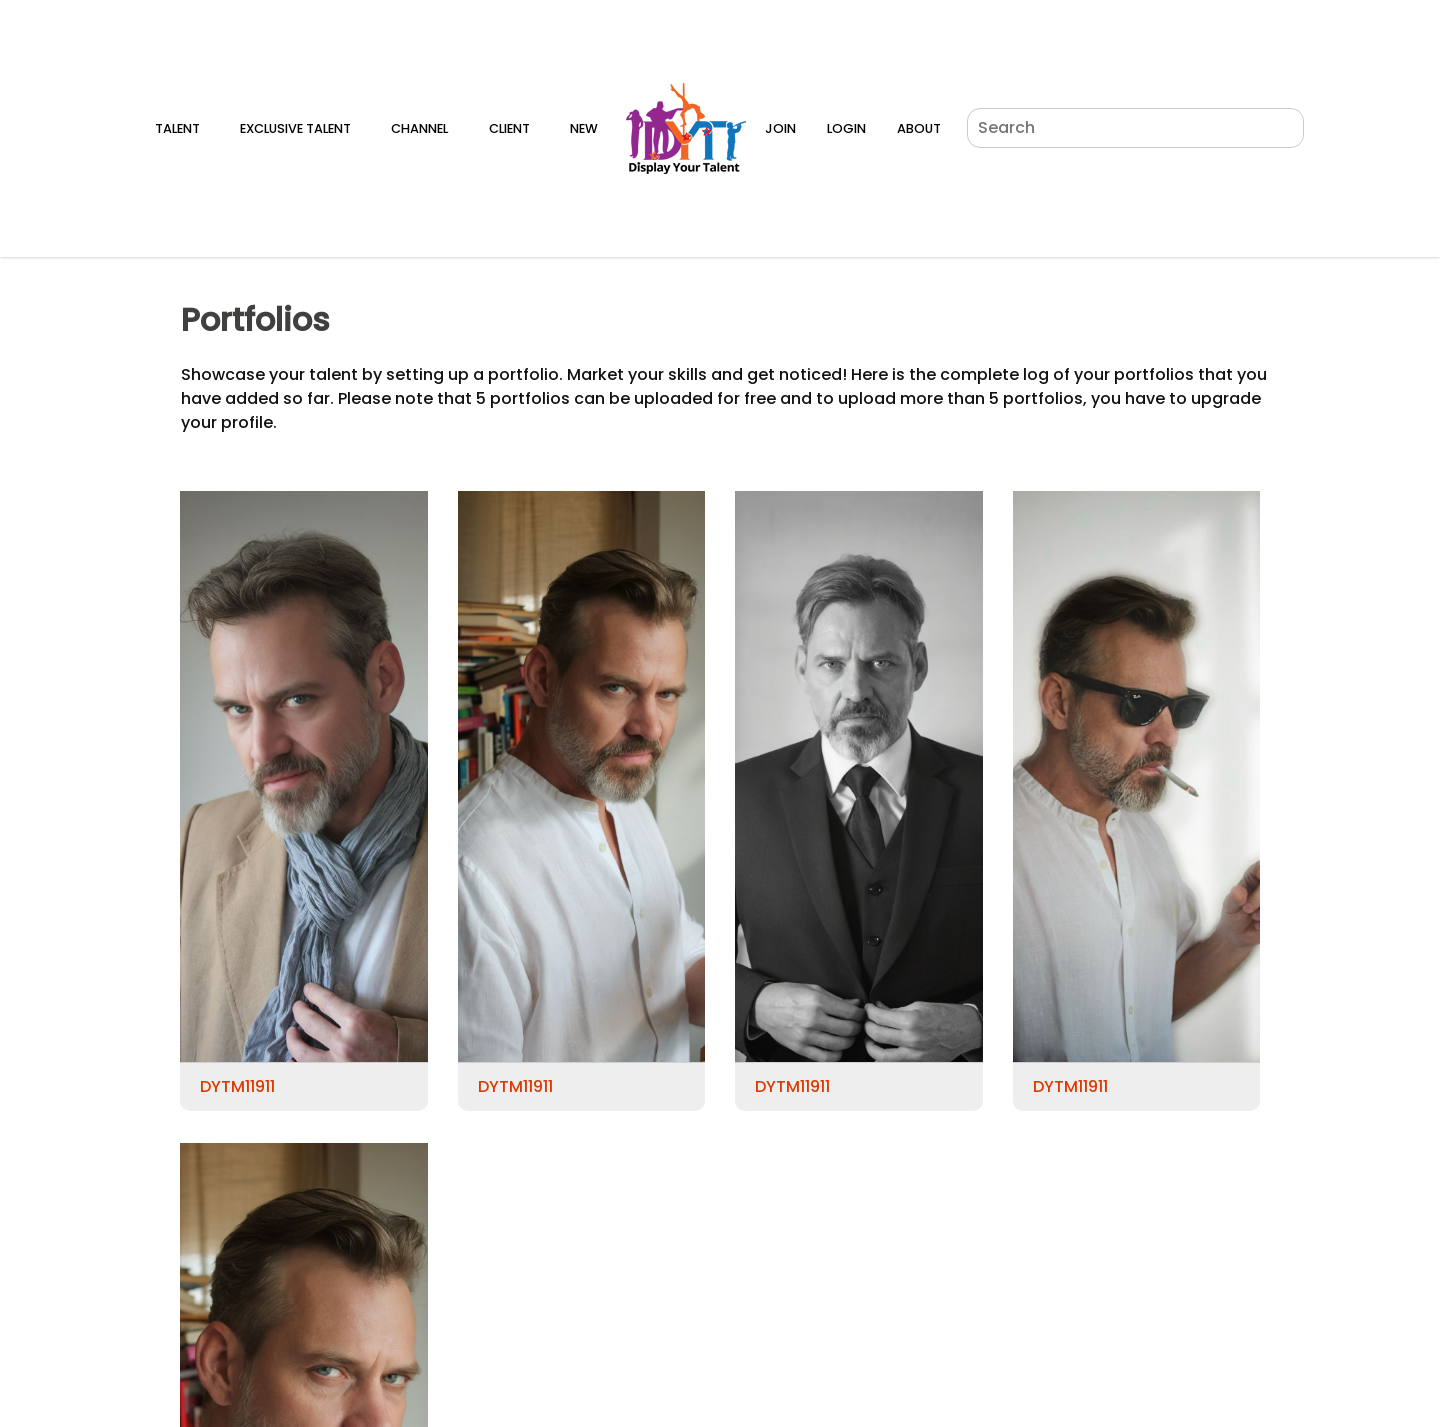 The image size is (1440, 1427). I want to click on Login, so click(846, 128).